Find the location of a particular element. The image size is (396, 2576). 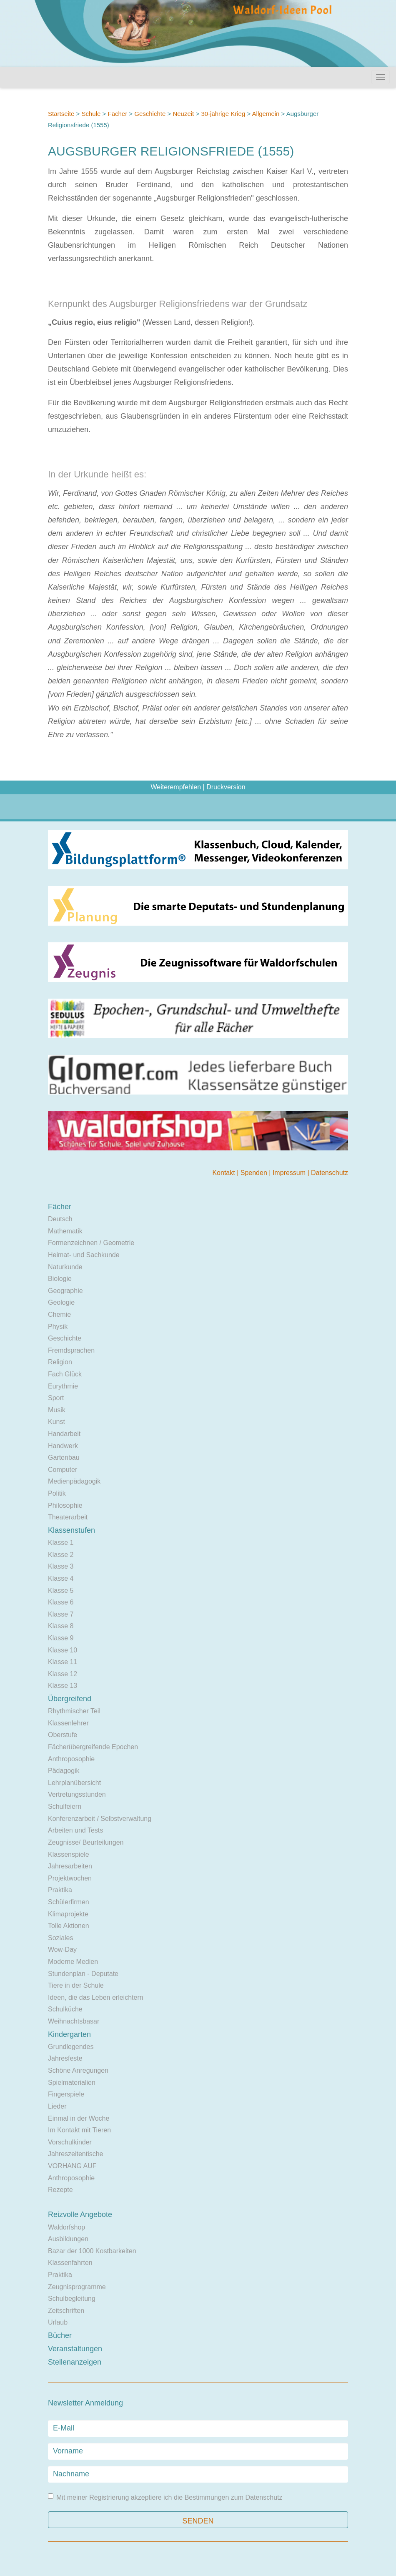

Allgemein is located at coordinates (266, 113).